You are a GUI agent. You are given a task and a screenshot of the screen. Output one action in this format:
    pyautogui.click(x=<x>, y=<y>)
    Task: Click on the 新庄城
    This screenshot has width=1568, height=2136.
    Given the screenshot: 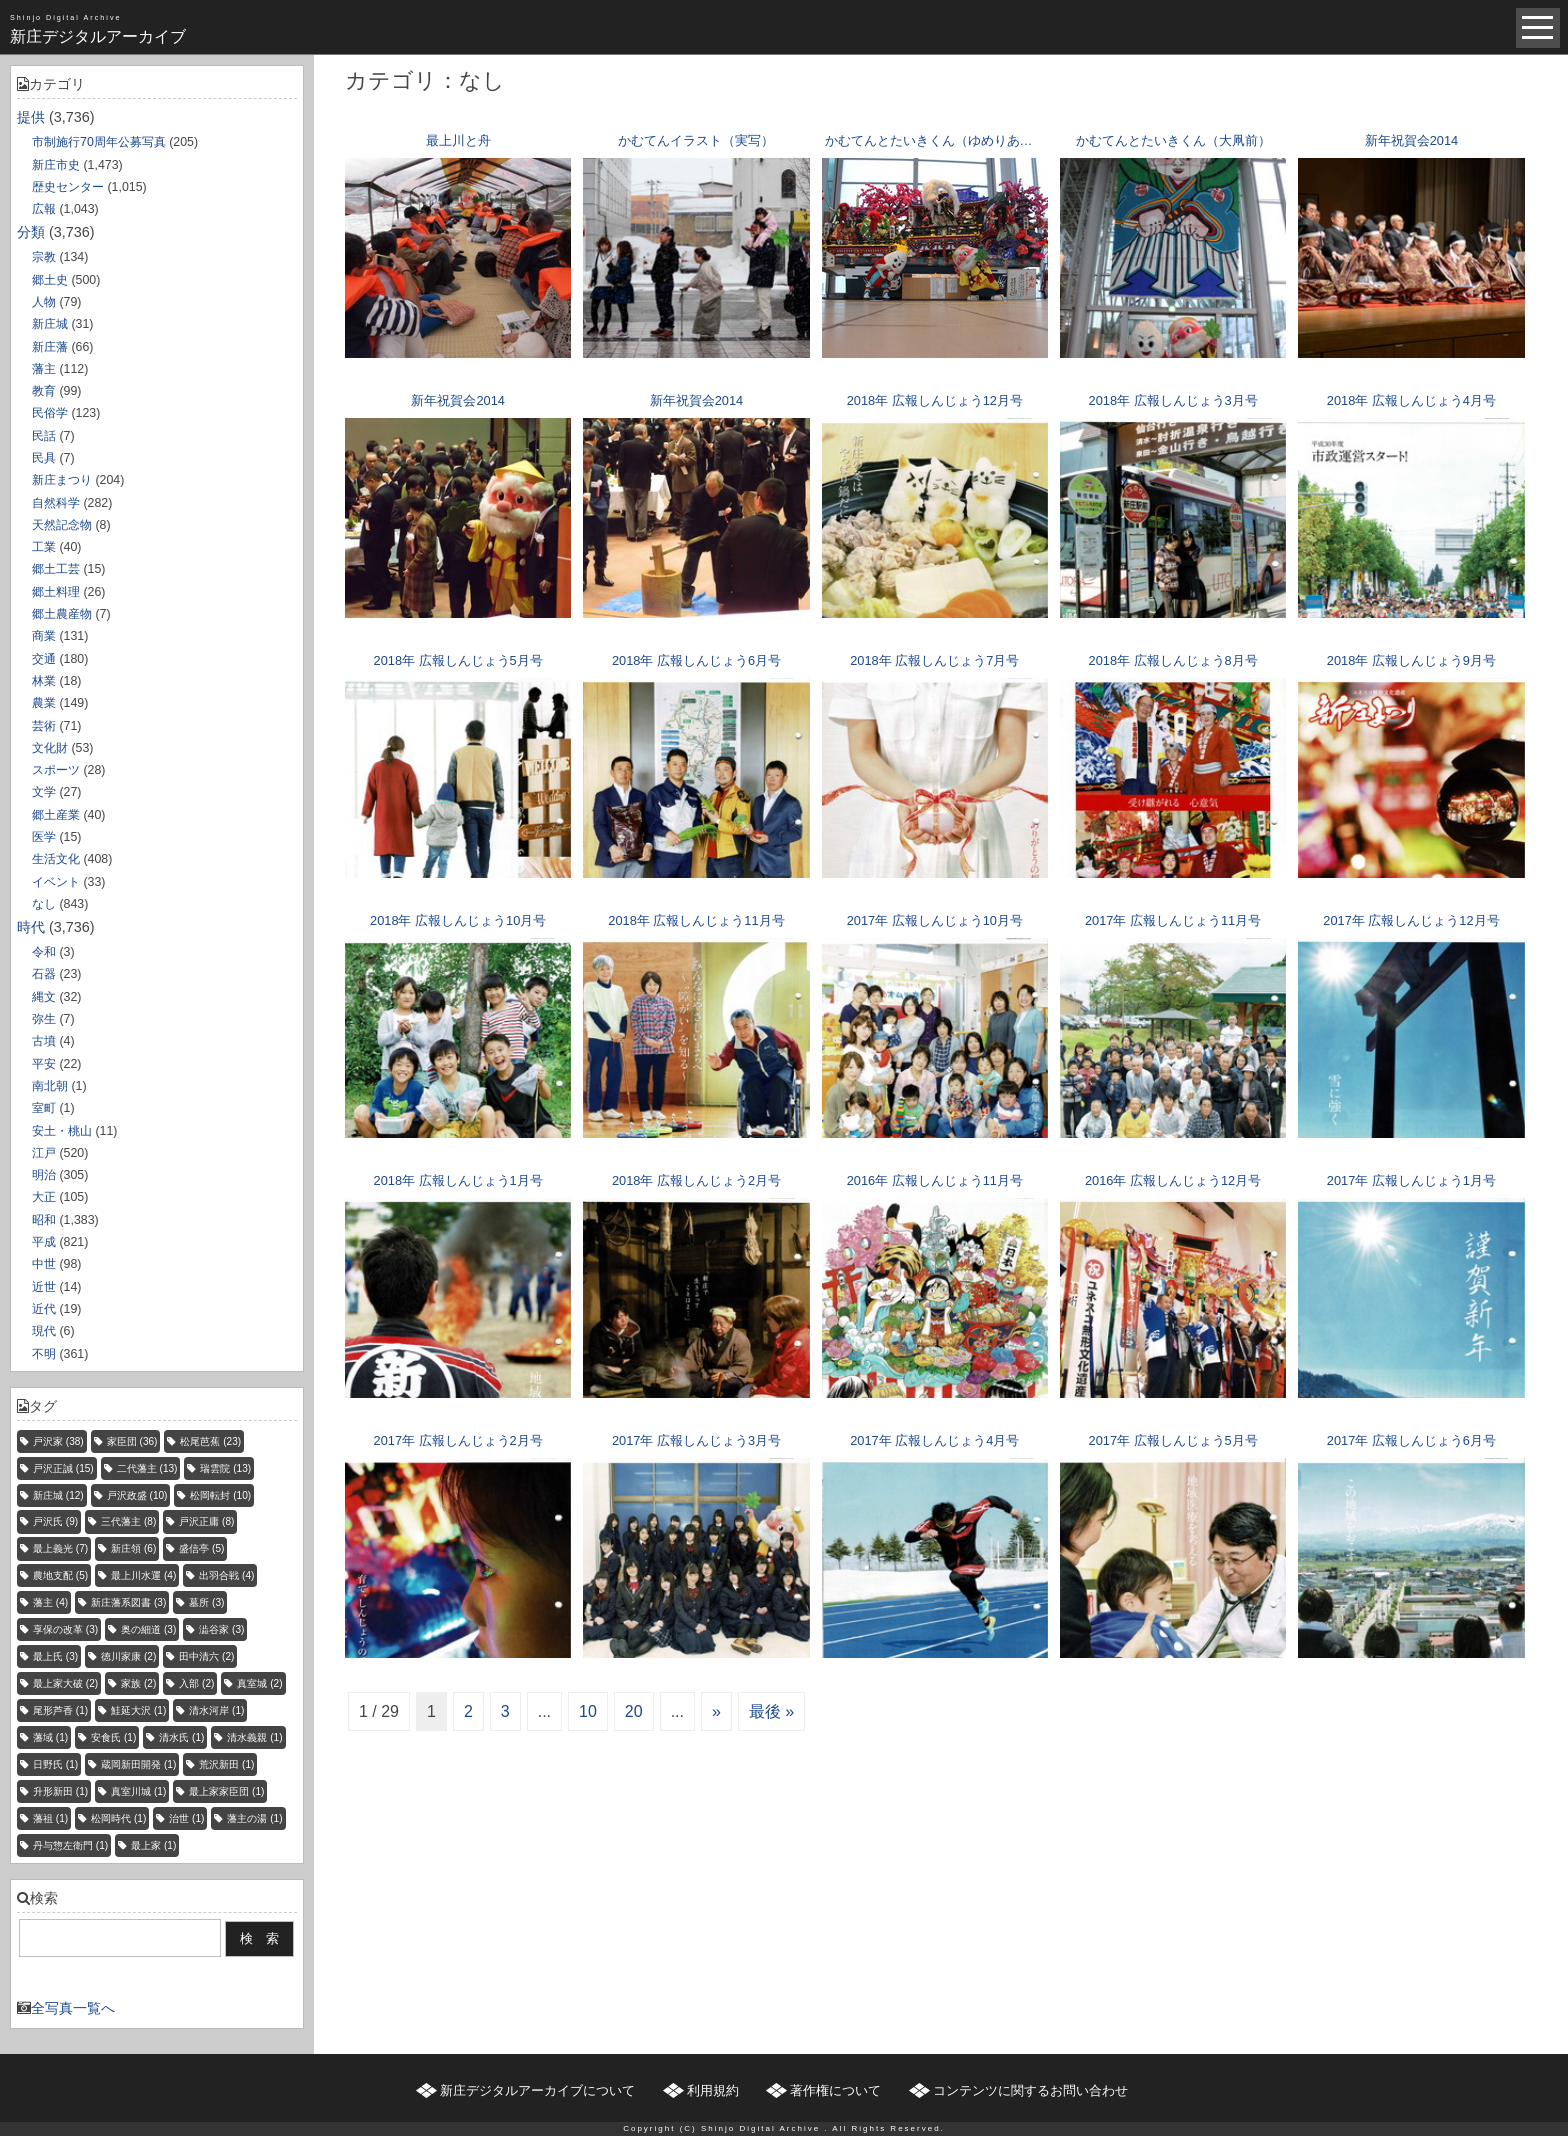 What is the action you would take?
    pyautogui.click(x=50, y=324)
    